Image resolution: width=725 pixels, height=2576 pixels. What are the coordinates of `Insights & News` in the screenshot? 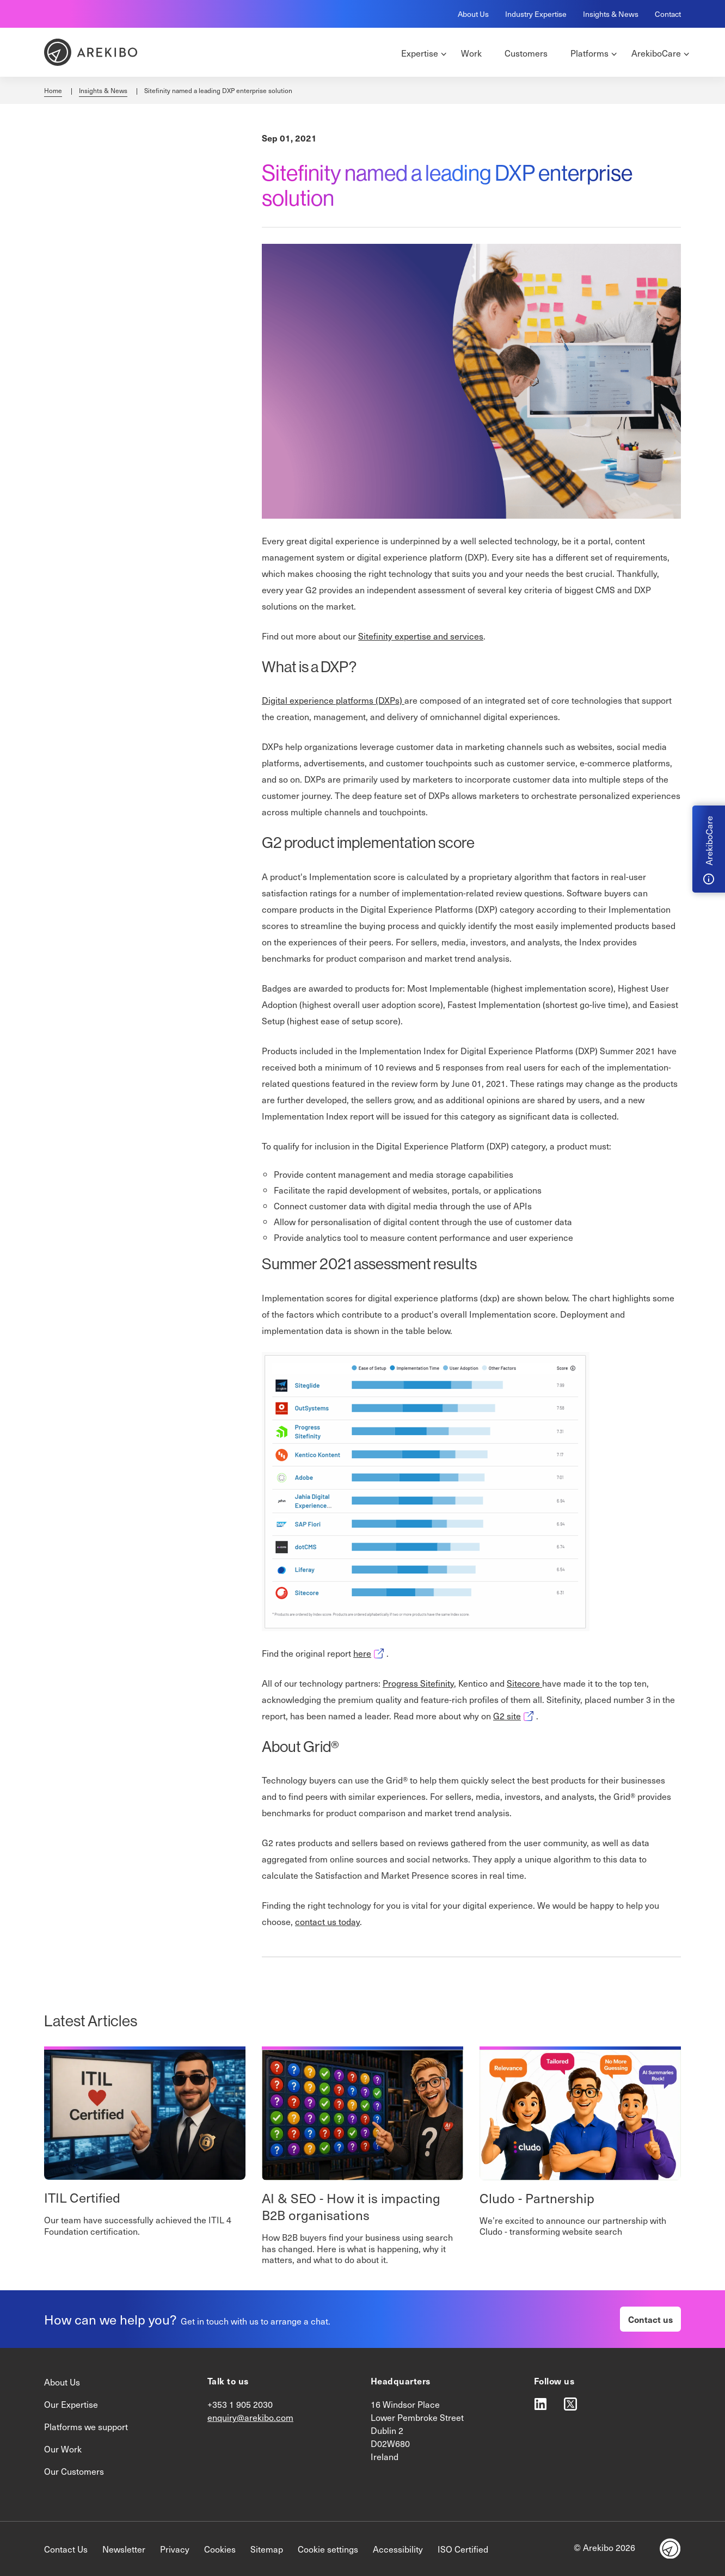 It's located at (610, 14).